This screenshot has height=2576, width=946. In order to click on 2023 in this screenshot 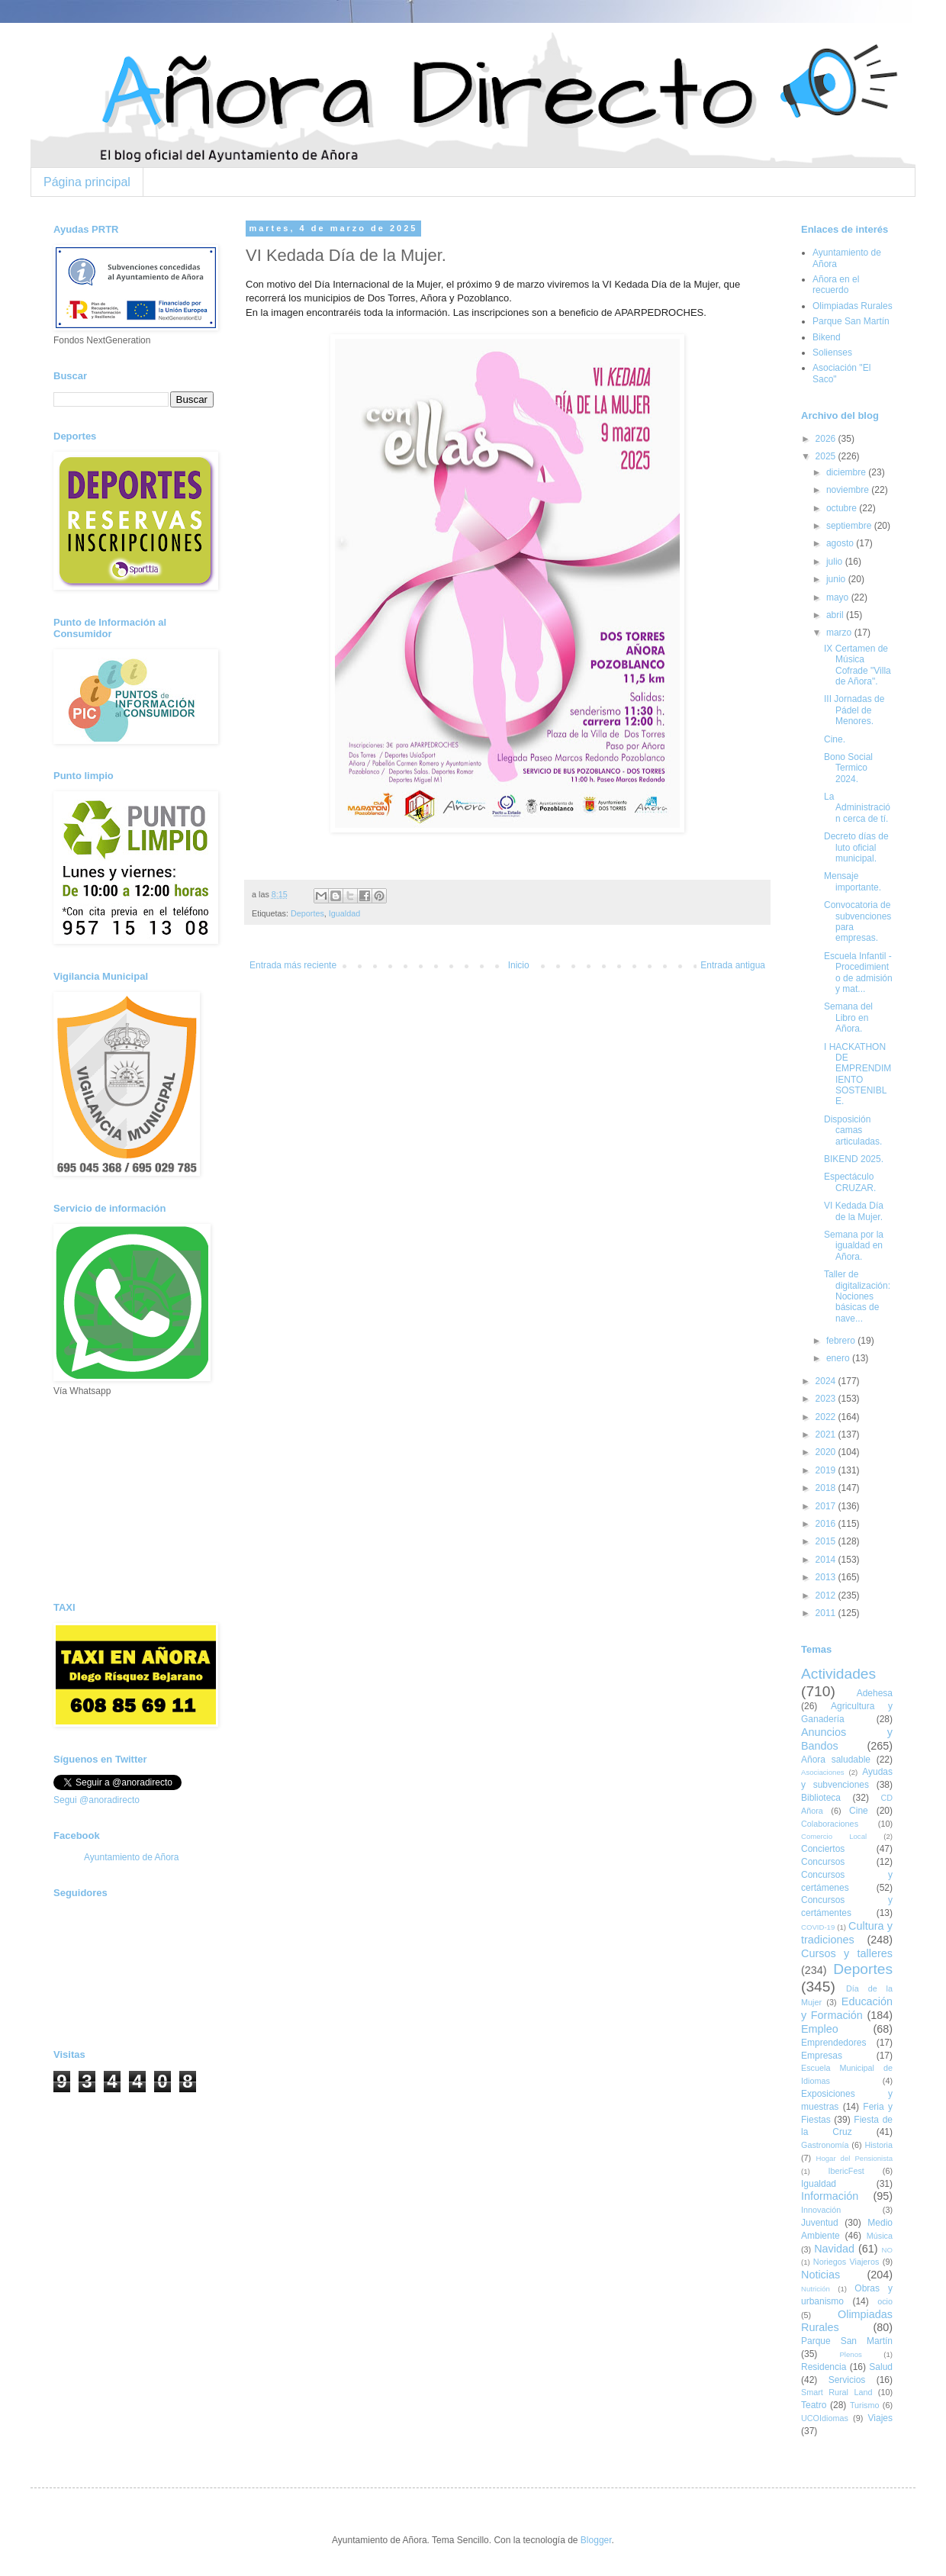, I will do `click(827, 1398)`.